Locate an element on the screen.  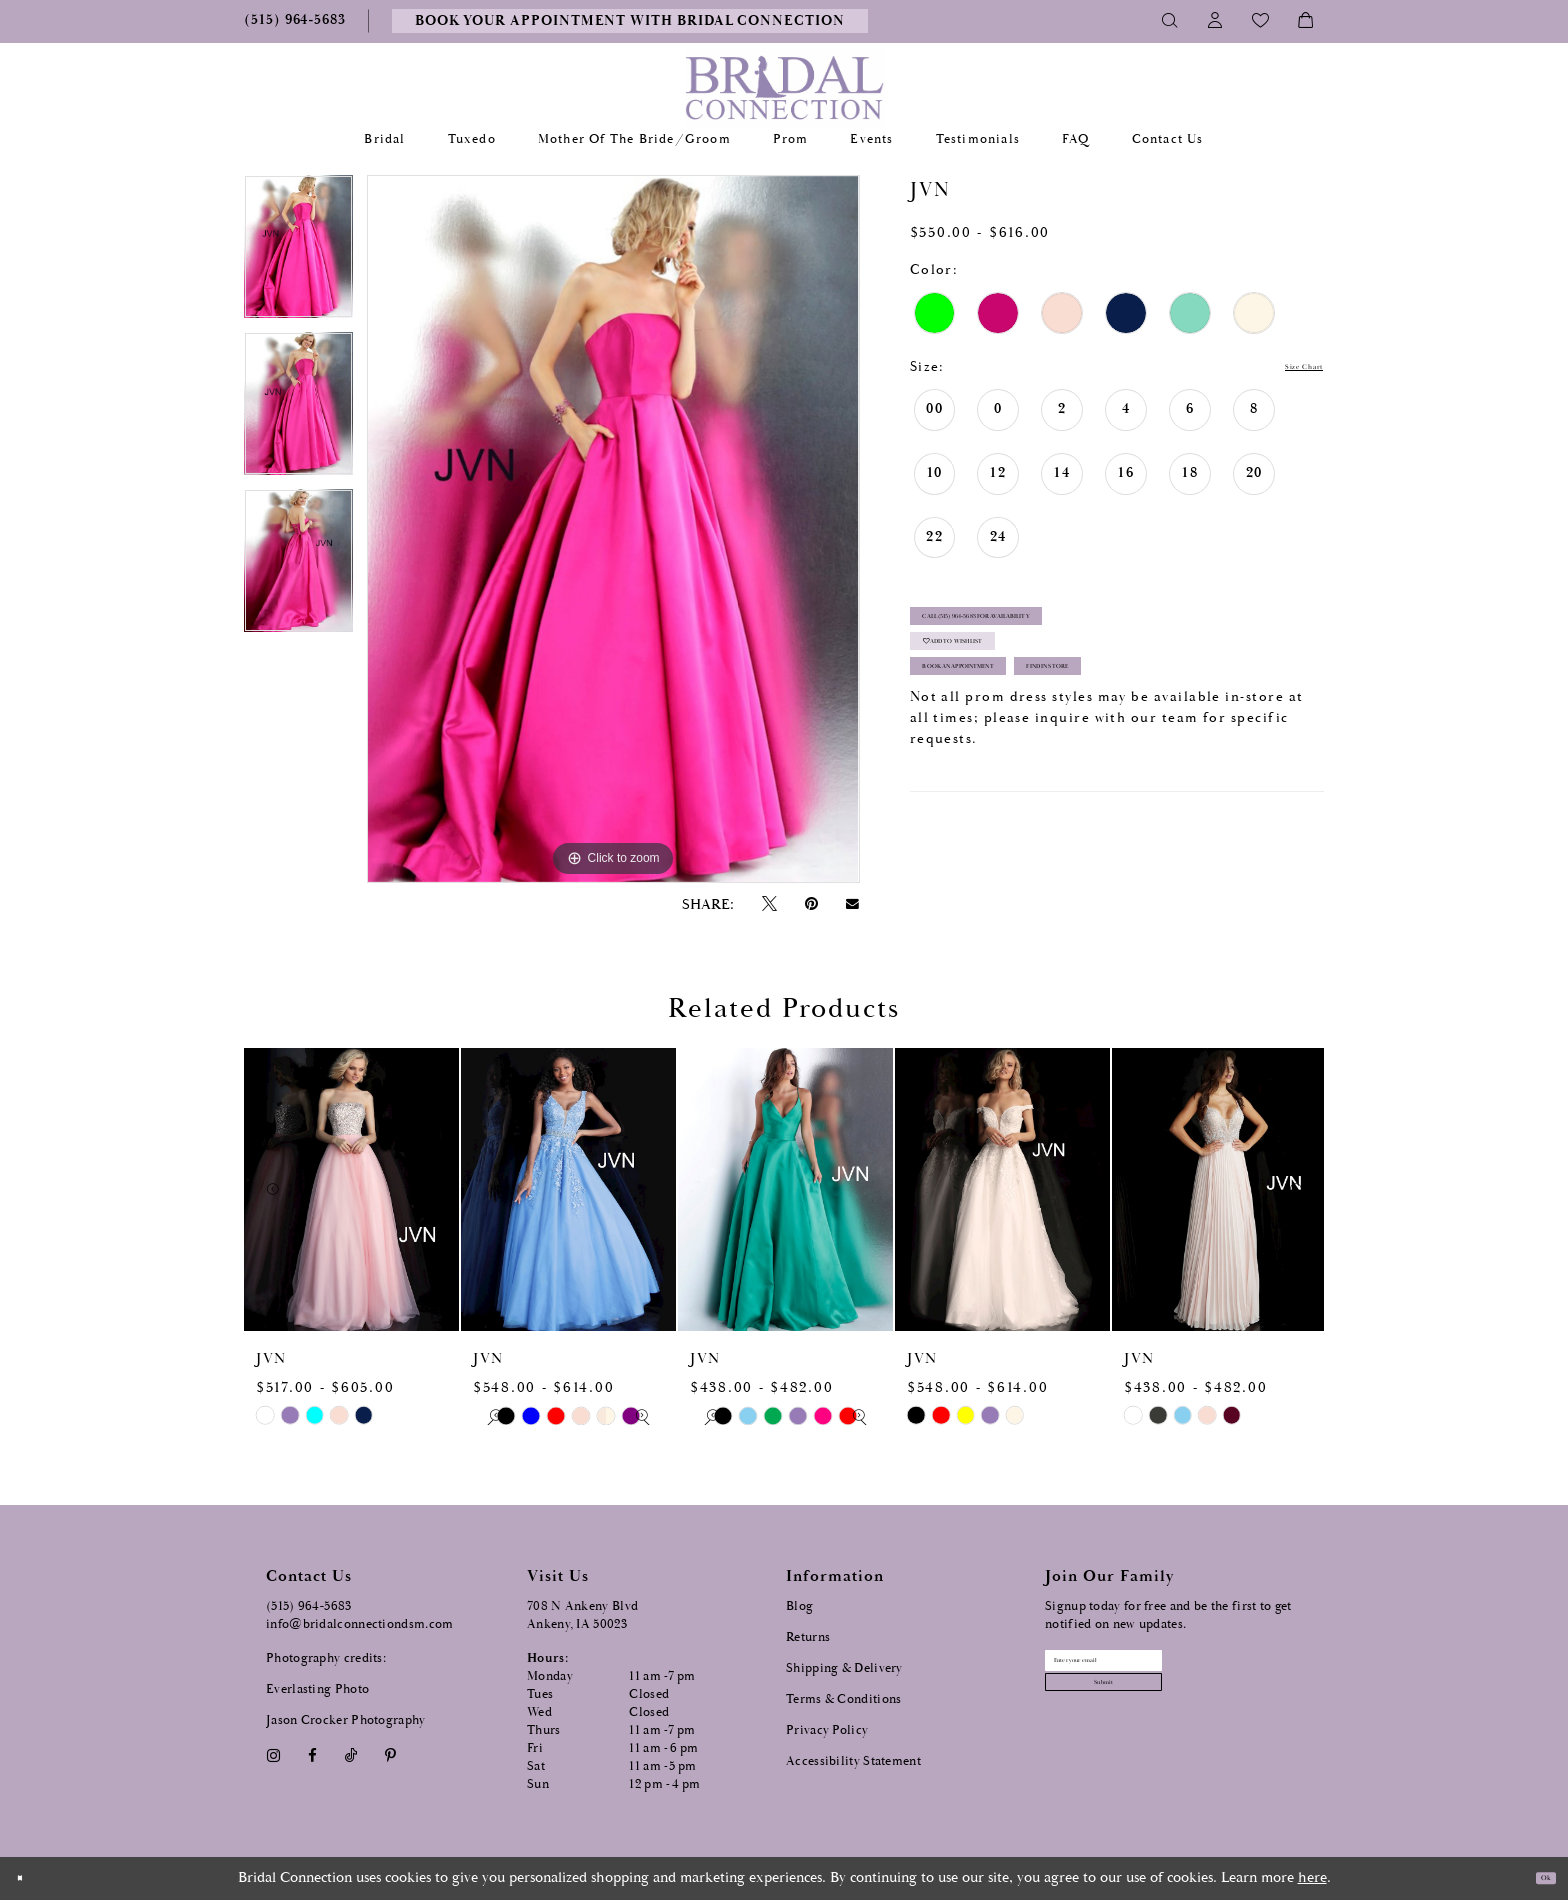
Call (515) 964‑5683 for Availability is located at coordinates (1055, 634).